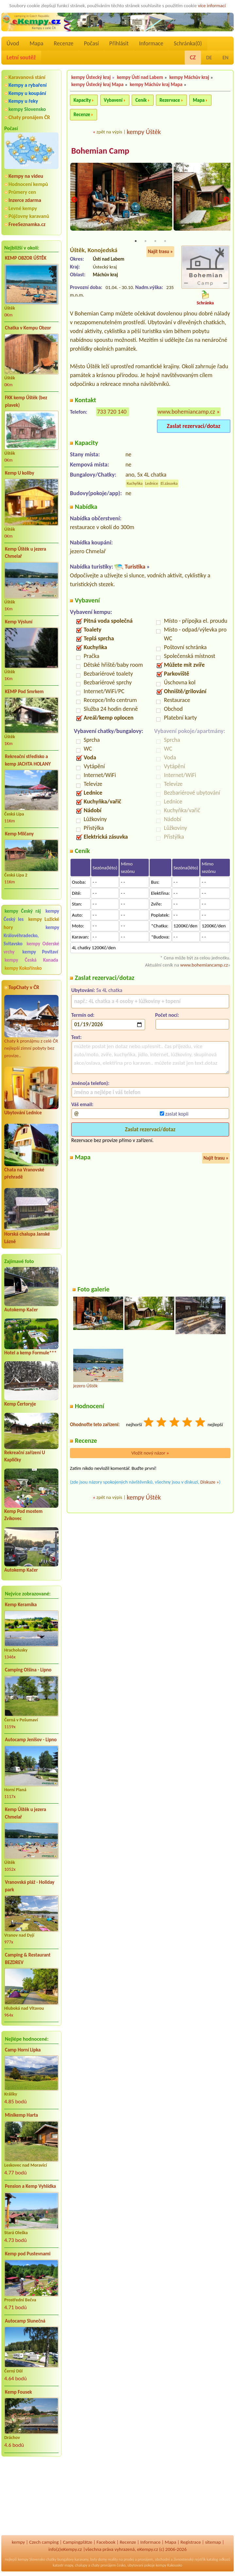  I want to click on kempy Ústecký kraj, so click(91, 77).